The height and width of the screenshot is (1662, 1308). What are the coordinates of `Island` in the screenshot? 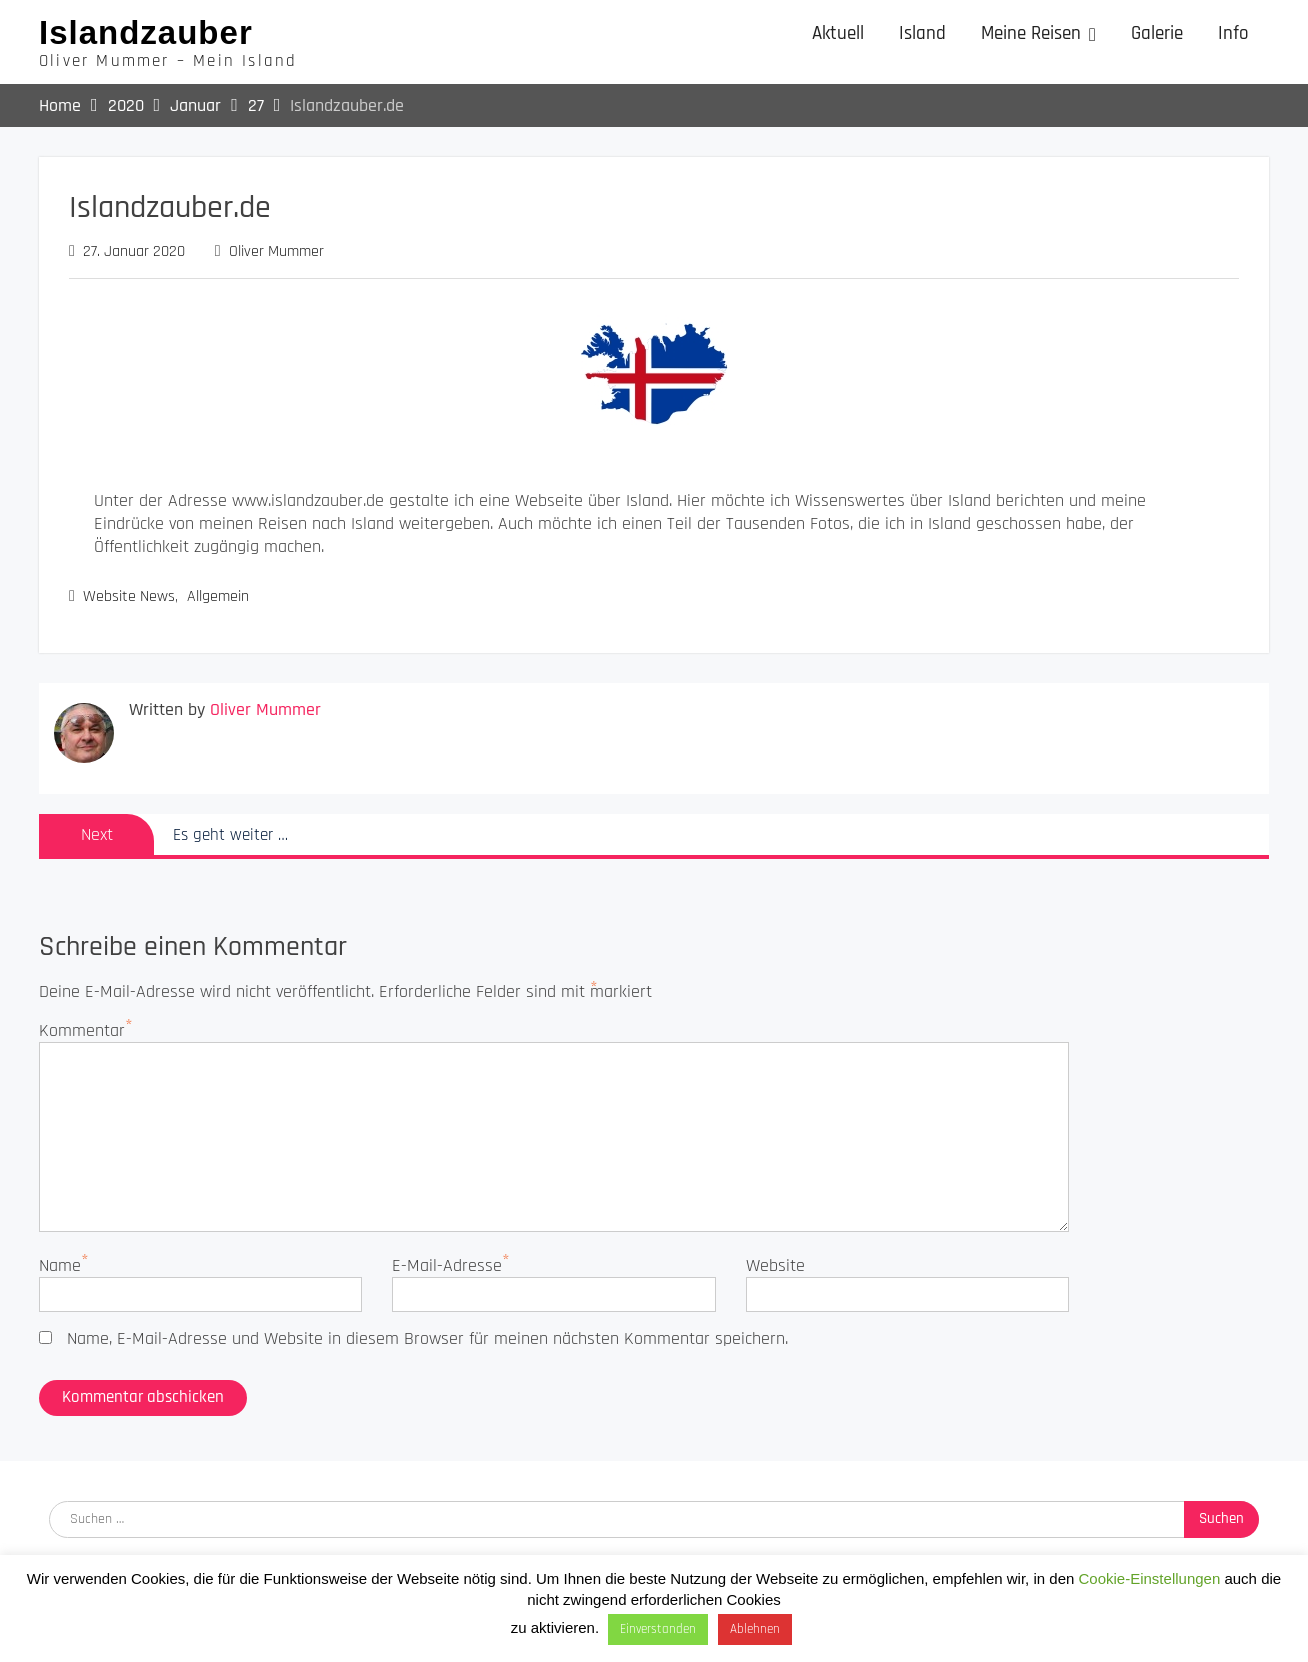 It's located at (922, 33).